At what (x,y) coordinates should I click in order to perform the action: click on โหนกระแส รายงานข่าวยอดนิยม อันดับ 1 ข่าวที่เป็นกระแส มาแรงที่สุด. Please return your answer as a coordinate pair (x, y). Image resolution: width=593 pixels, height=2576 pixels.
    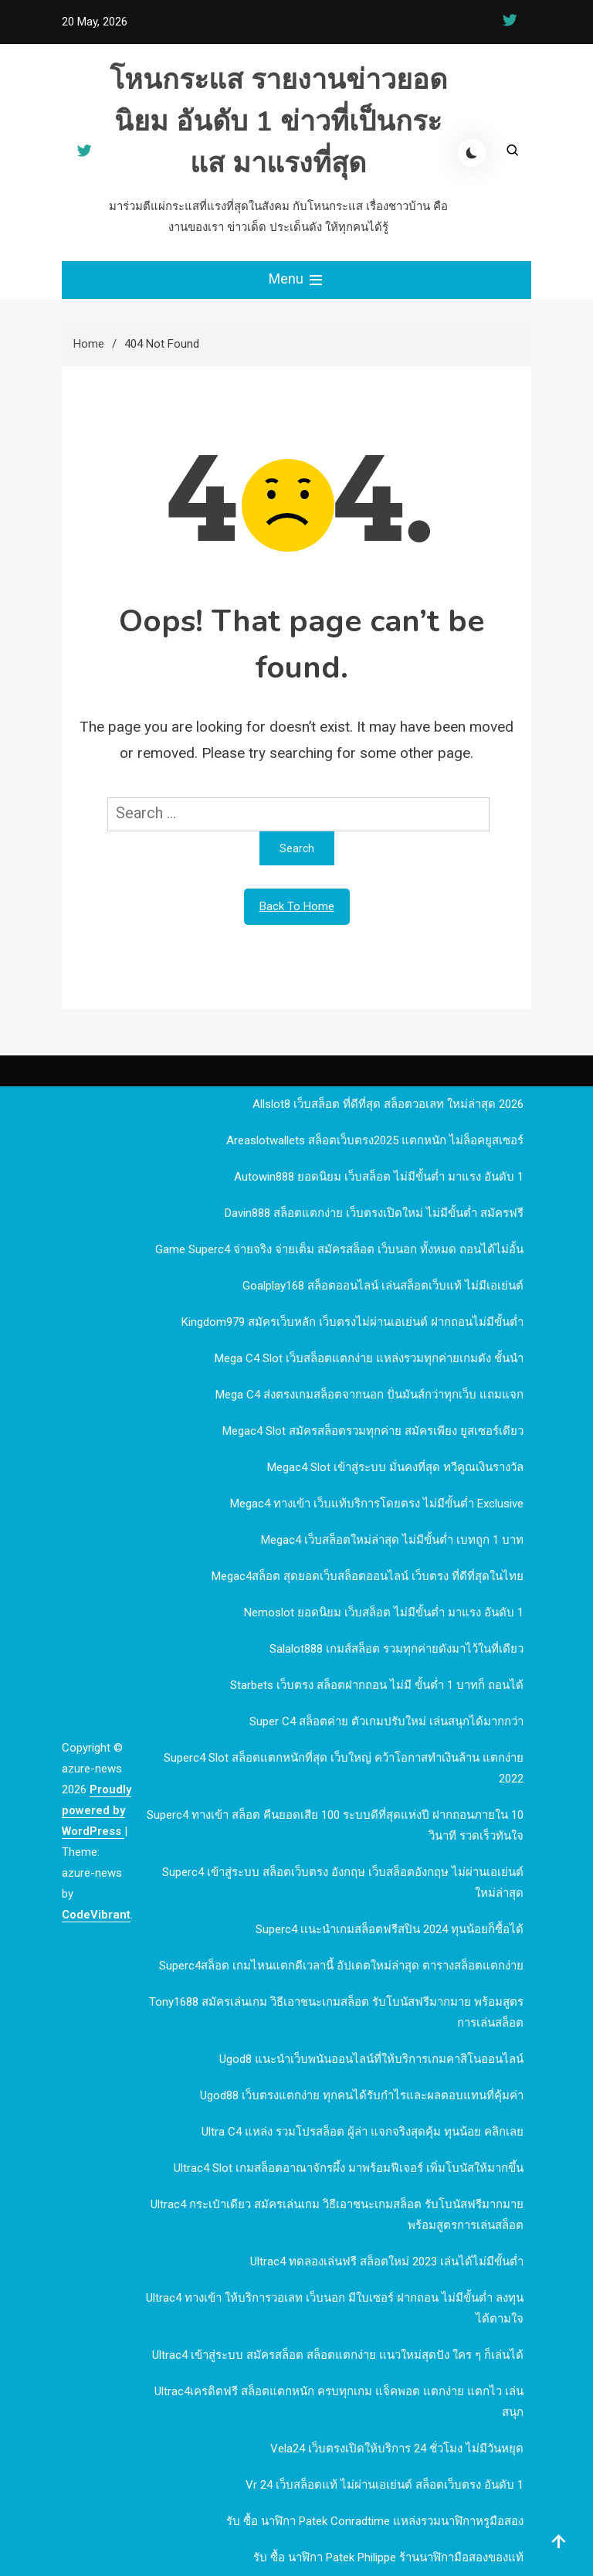
    Looking at the image, I should click on (278, 121).